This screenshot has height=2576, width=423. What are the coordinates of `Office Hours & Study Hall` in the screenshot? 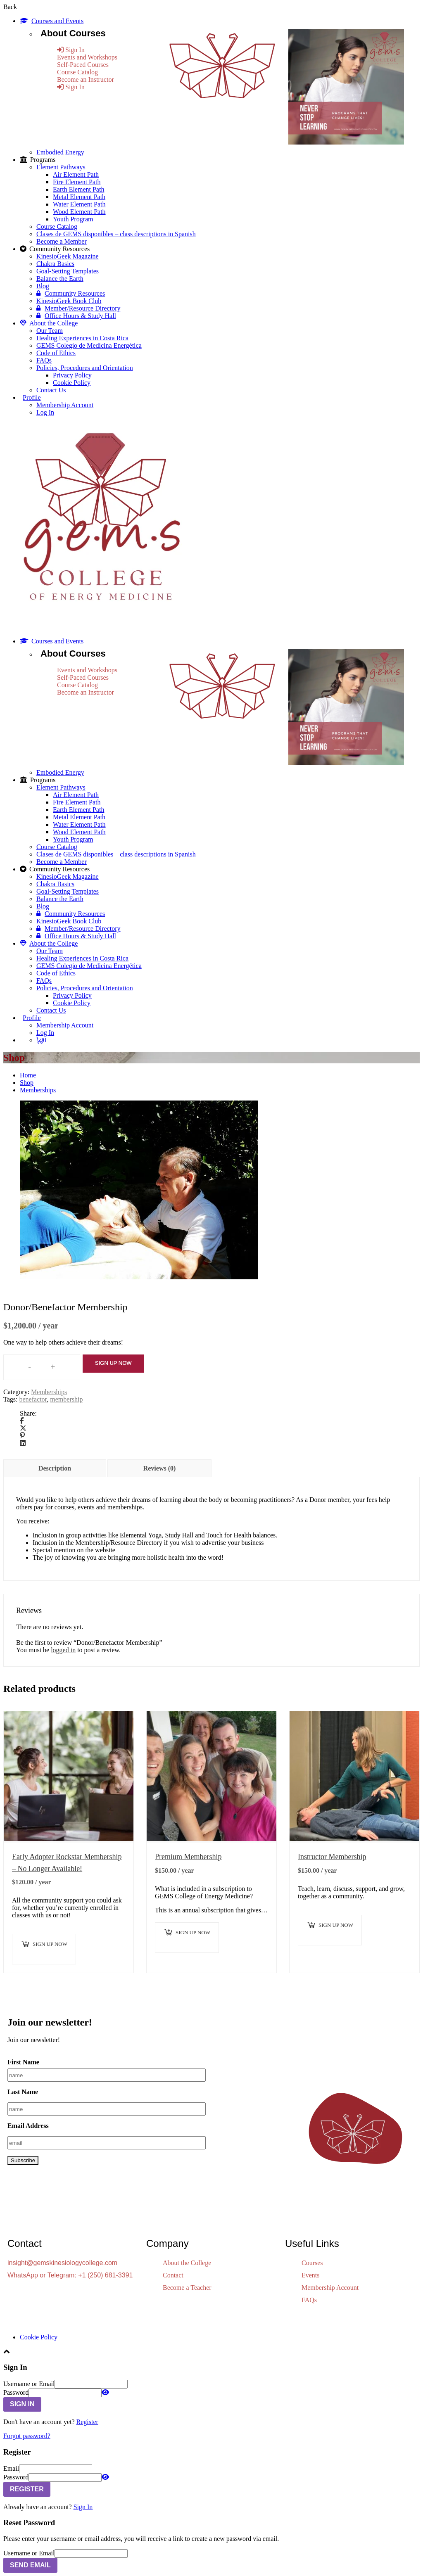 It's located at (76, 315).